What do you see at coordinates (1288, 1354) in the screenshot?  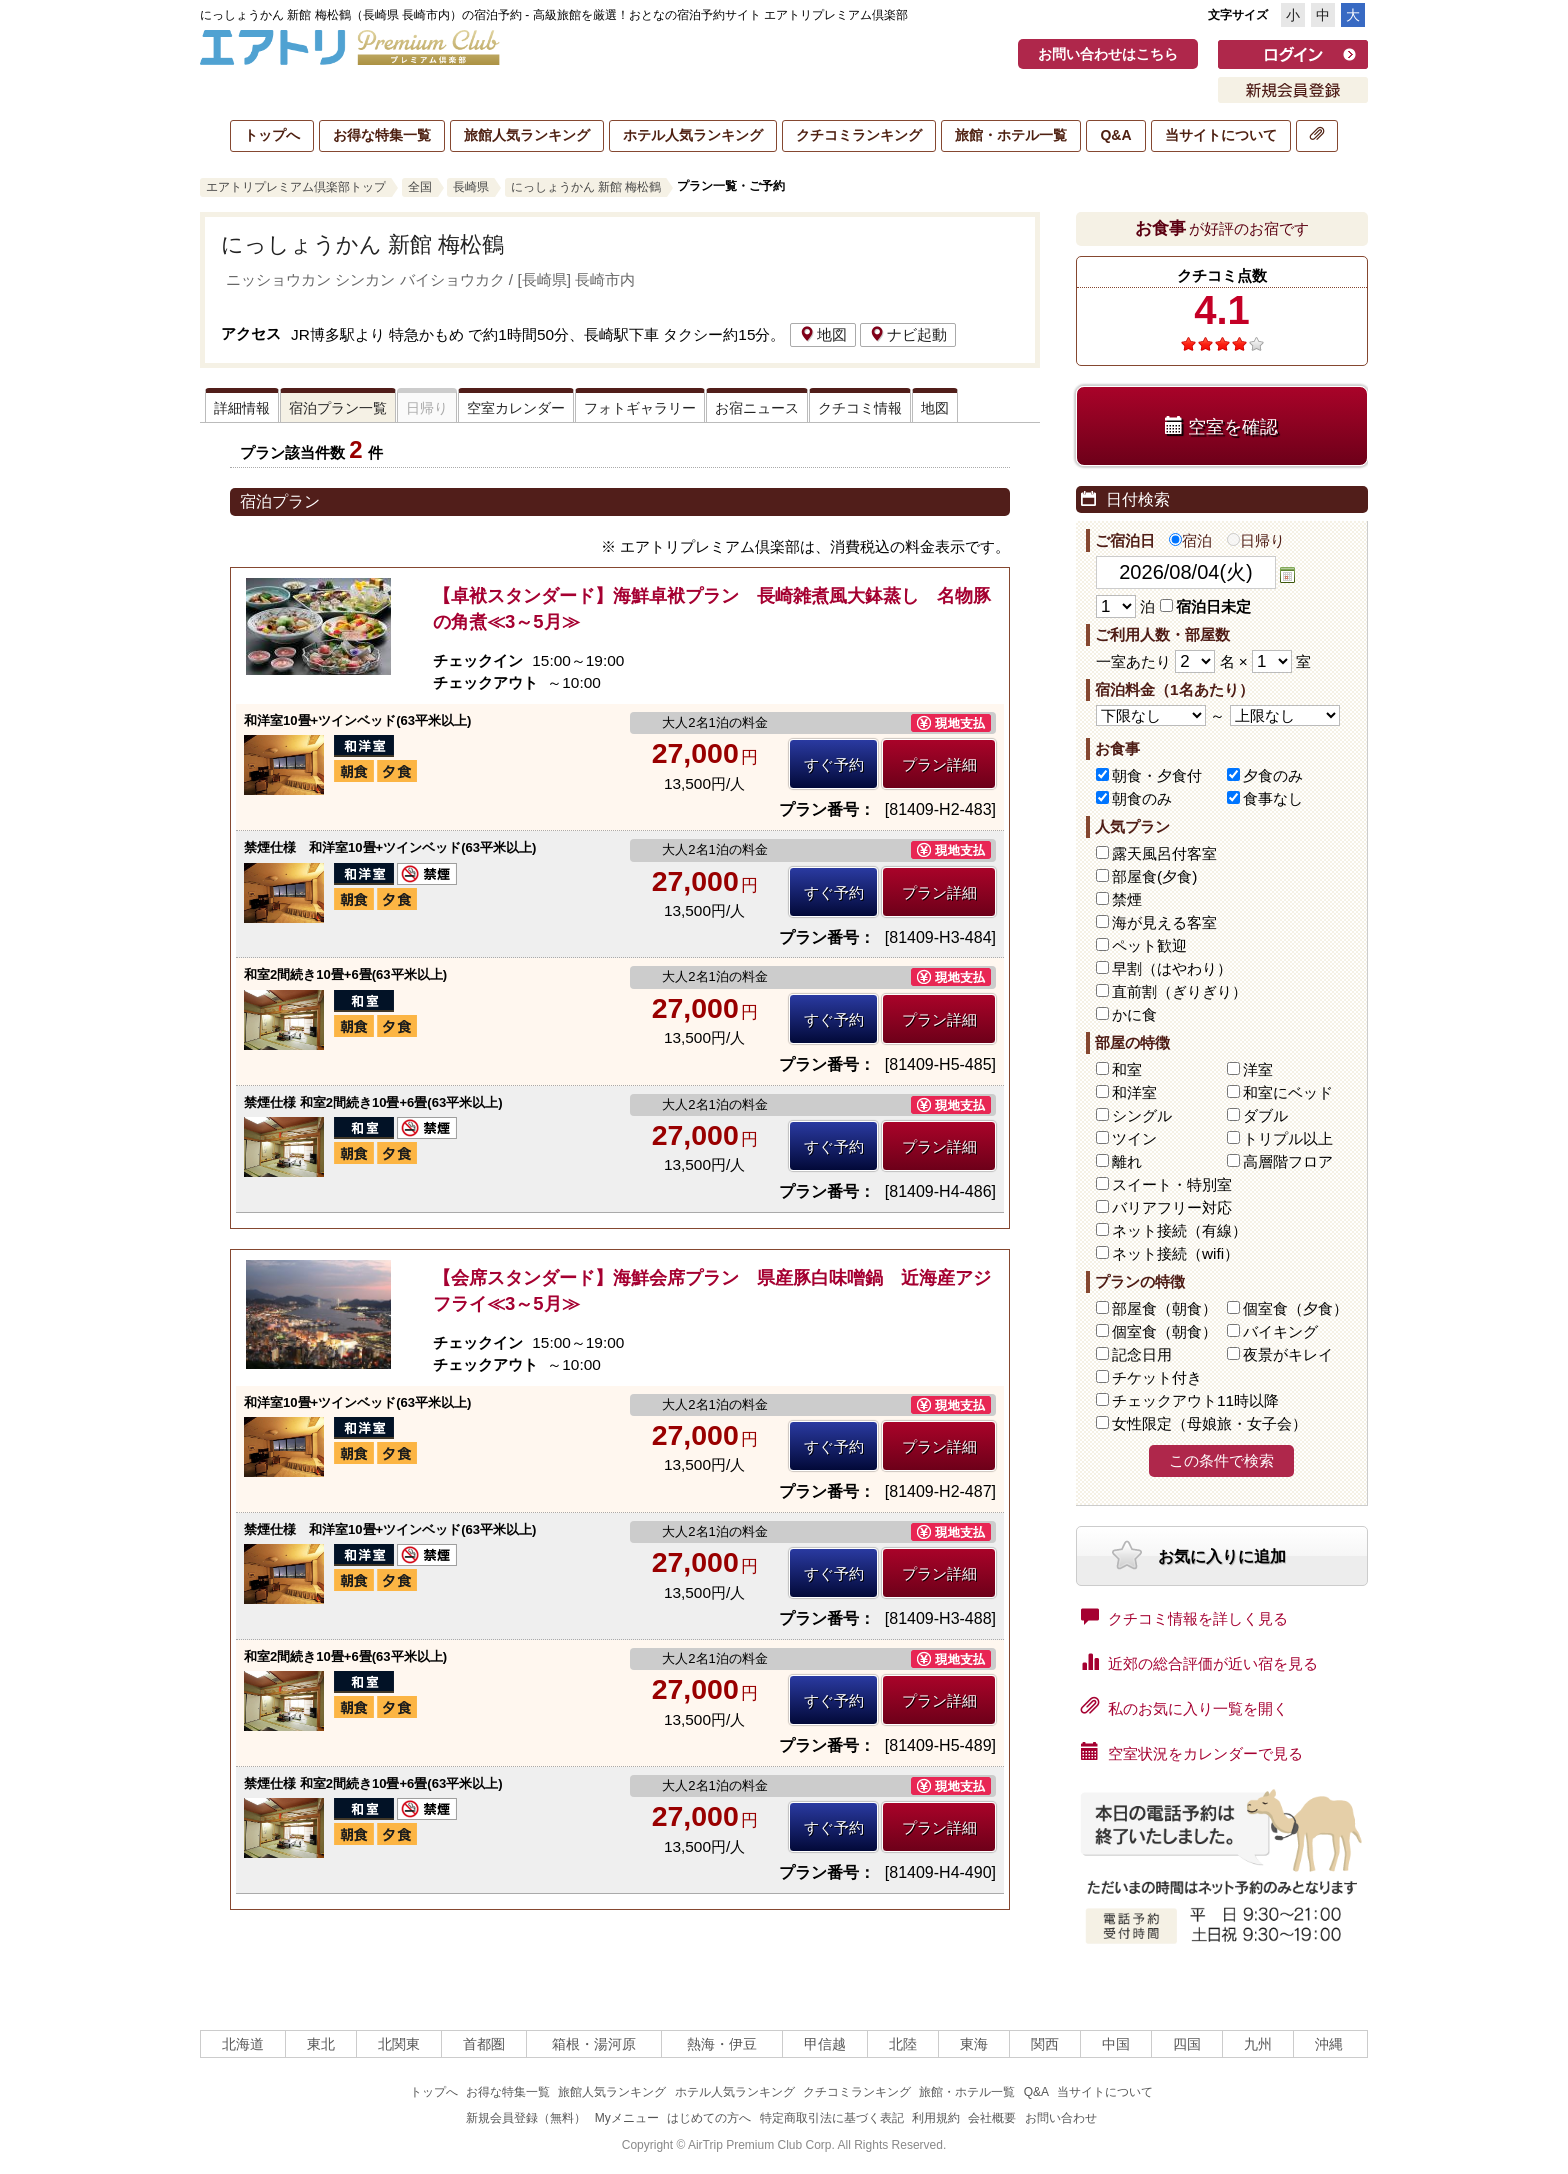 I see `夜景がキレイ` at bounding box center [1288, 1354].